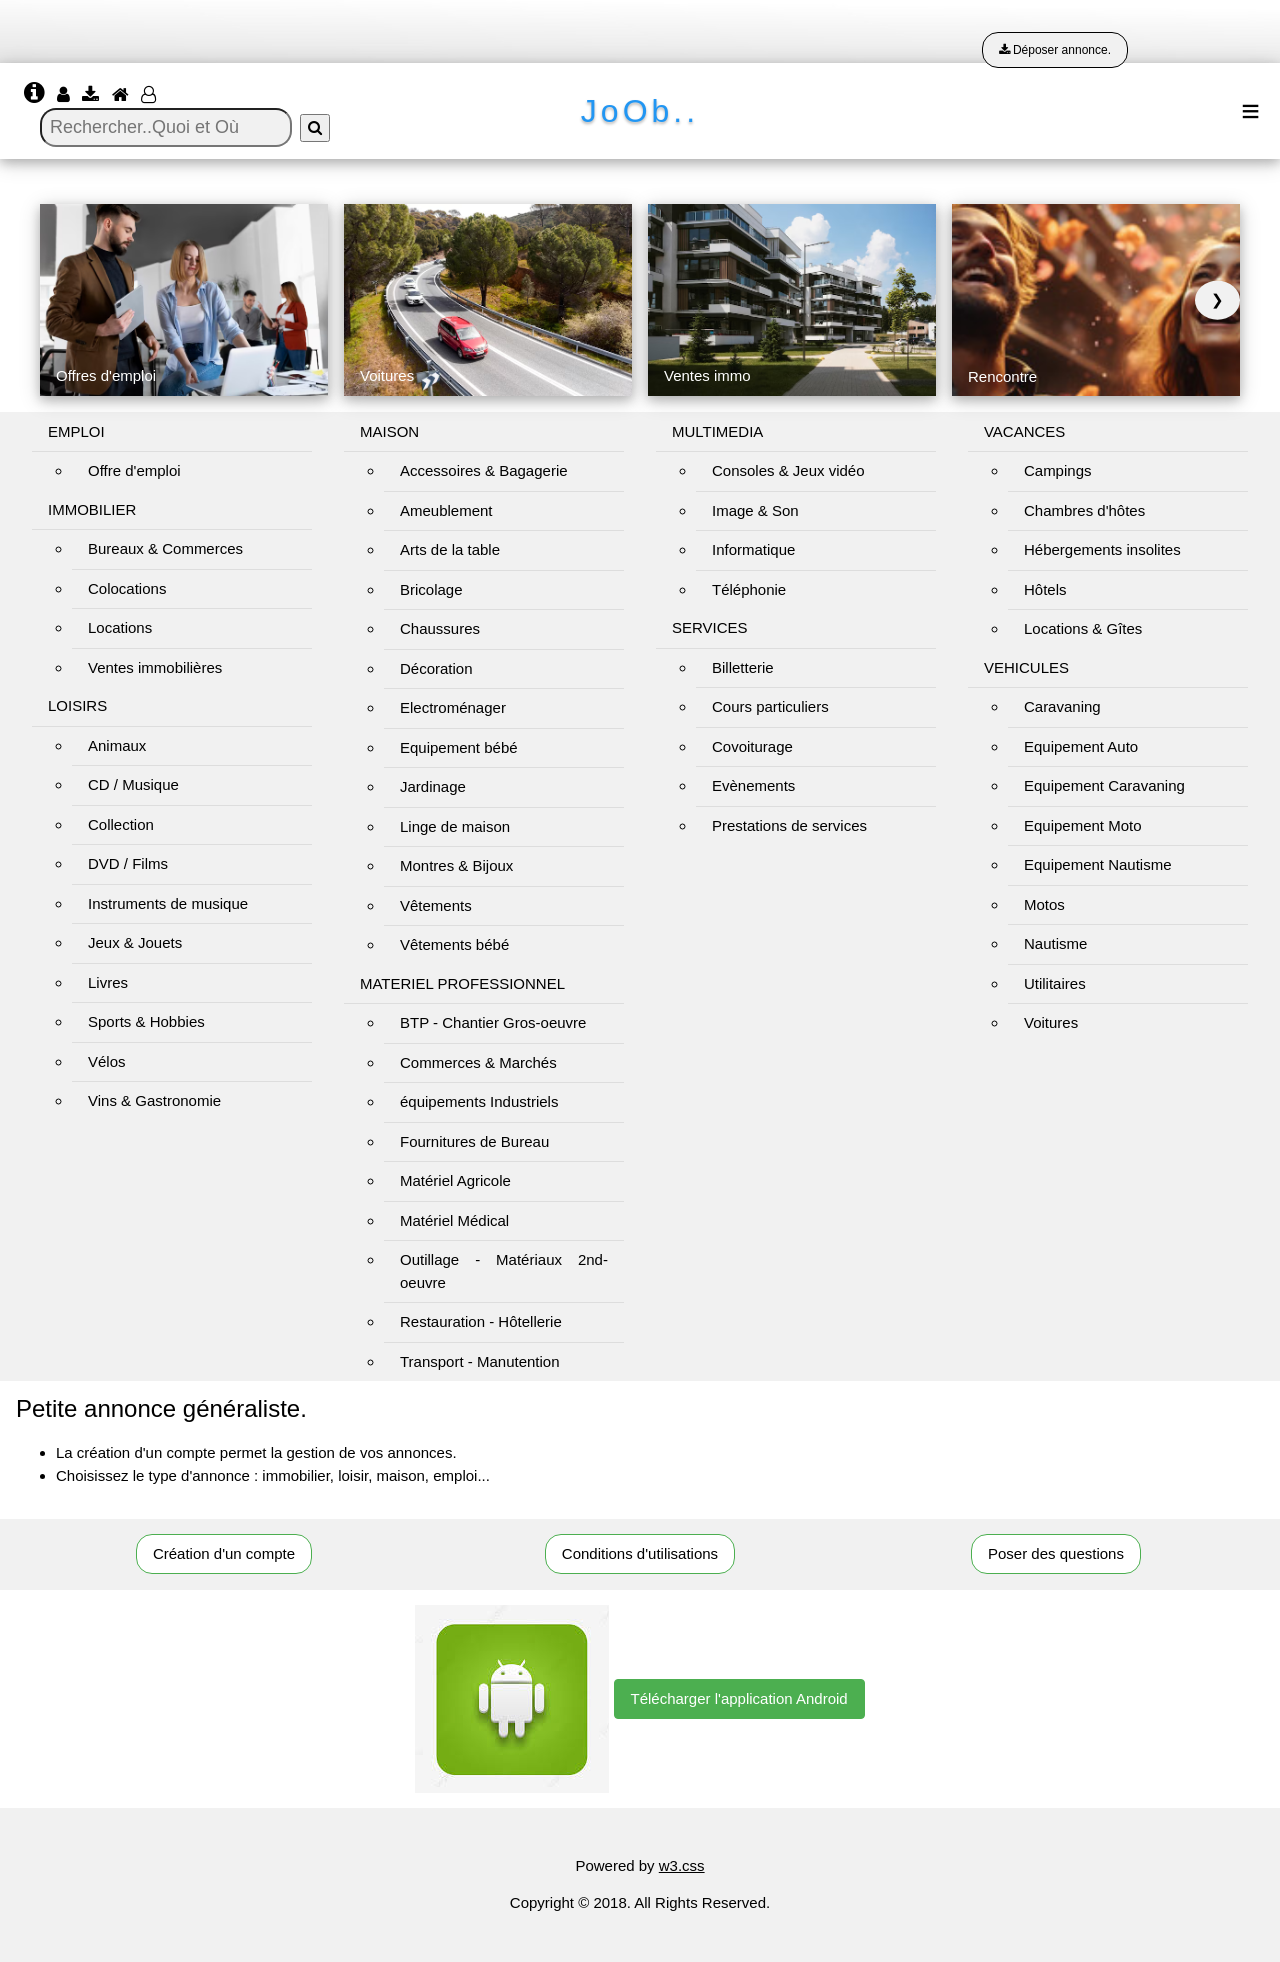  Describe the element at coordinates (1084, 510) in the screenshot. I see `Chambres d'hôtes` at that location.